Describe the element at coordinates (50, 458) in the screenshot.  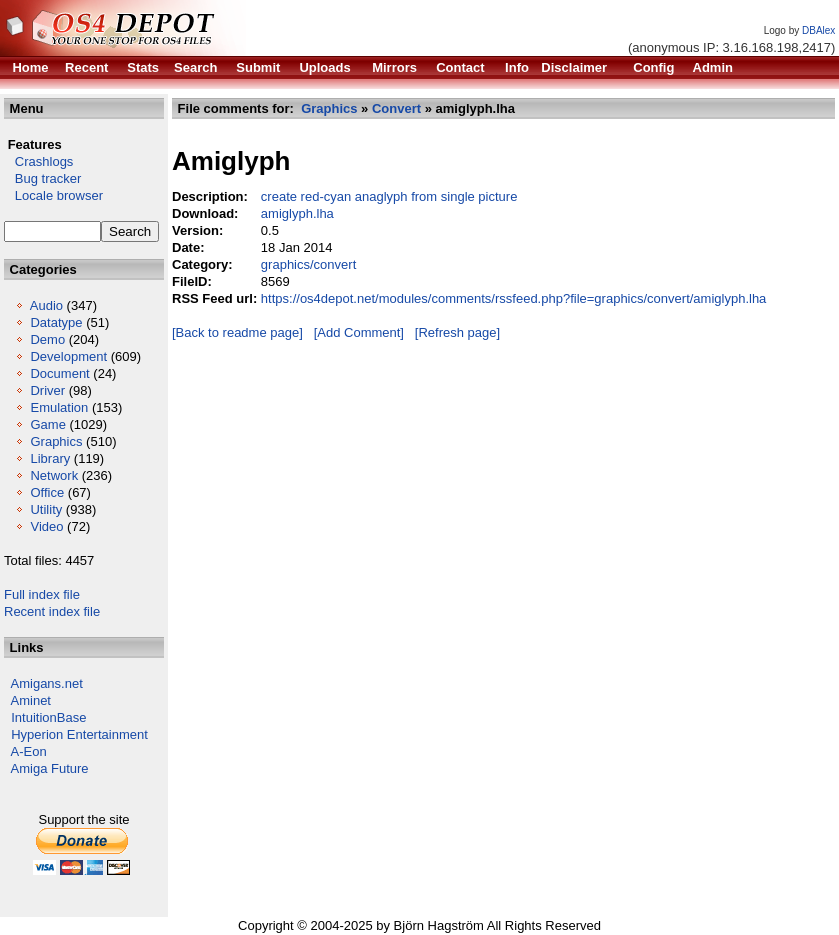
I see `Library` at that location.